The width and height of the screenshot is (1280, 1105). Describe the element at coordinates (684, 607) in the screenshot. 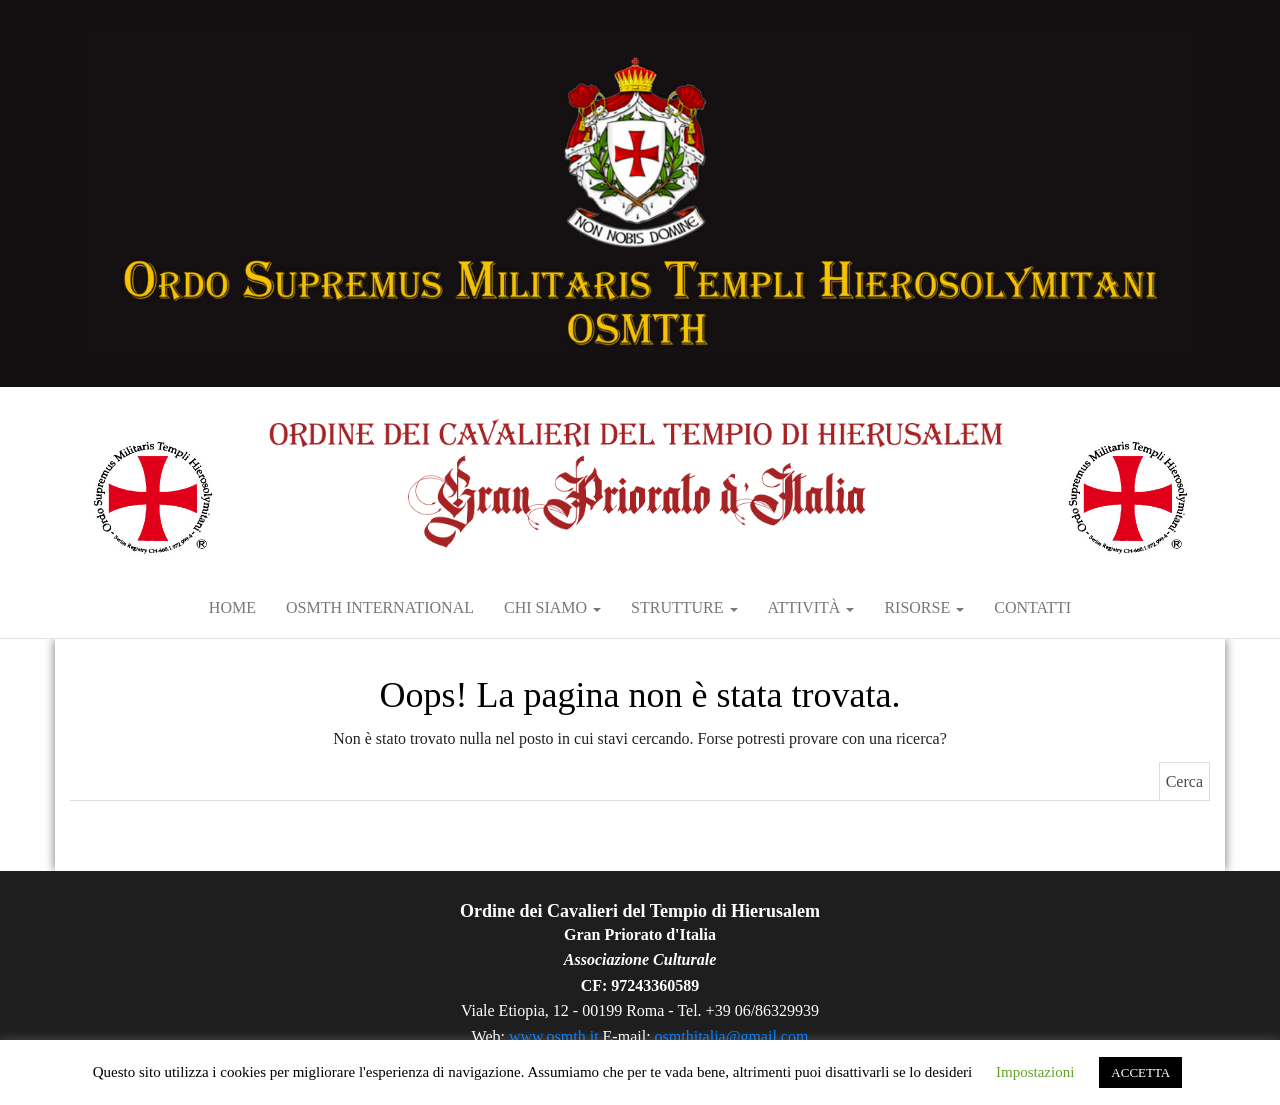

I see `Strutture` at that location.